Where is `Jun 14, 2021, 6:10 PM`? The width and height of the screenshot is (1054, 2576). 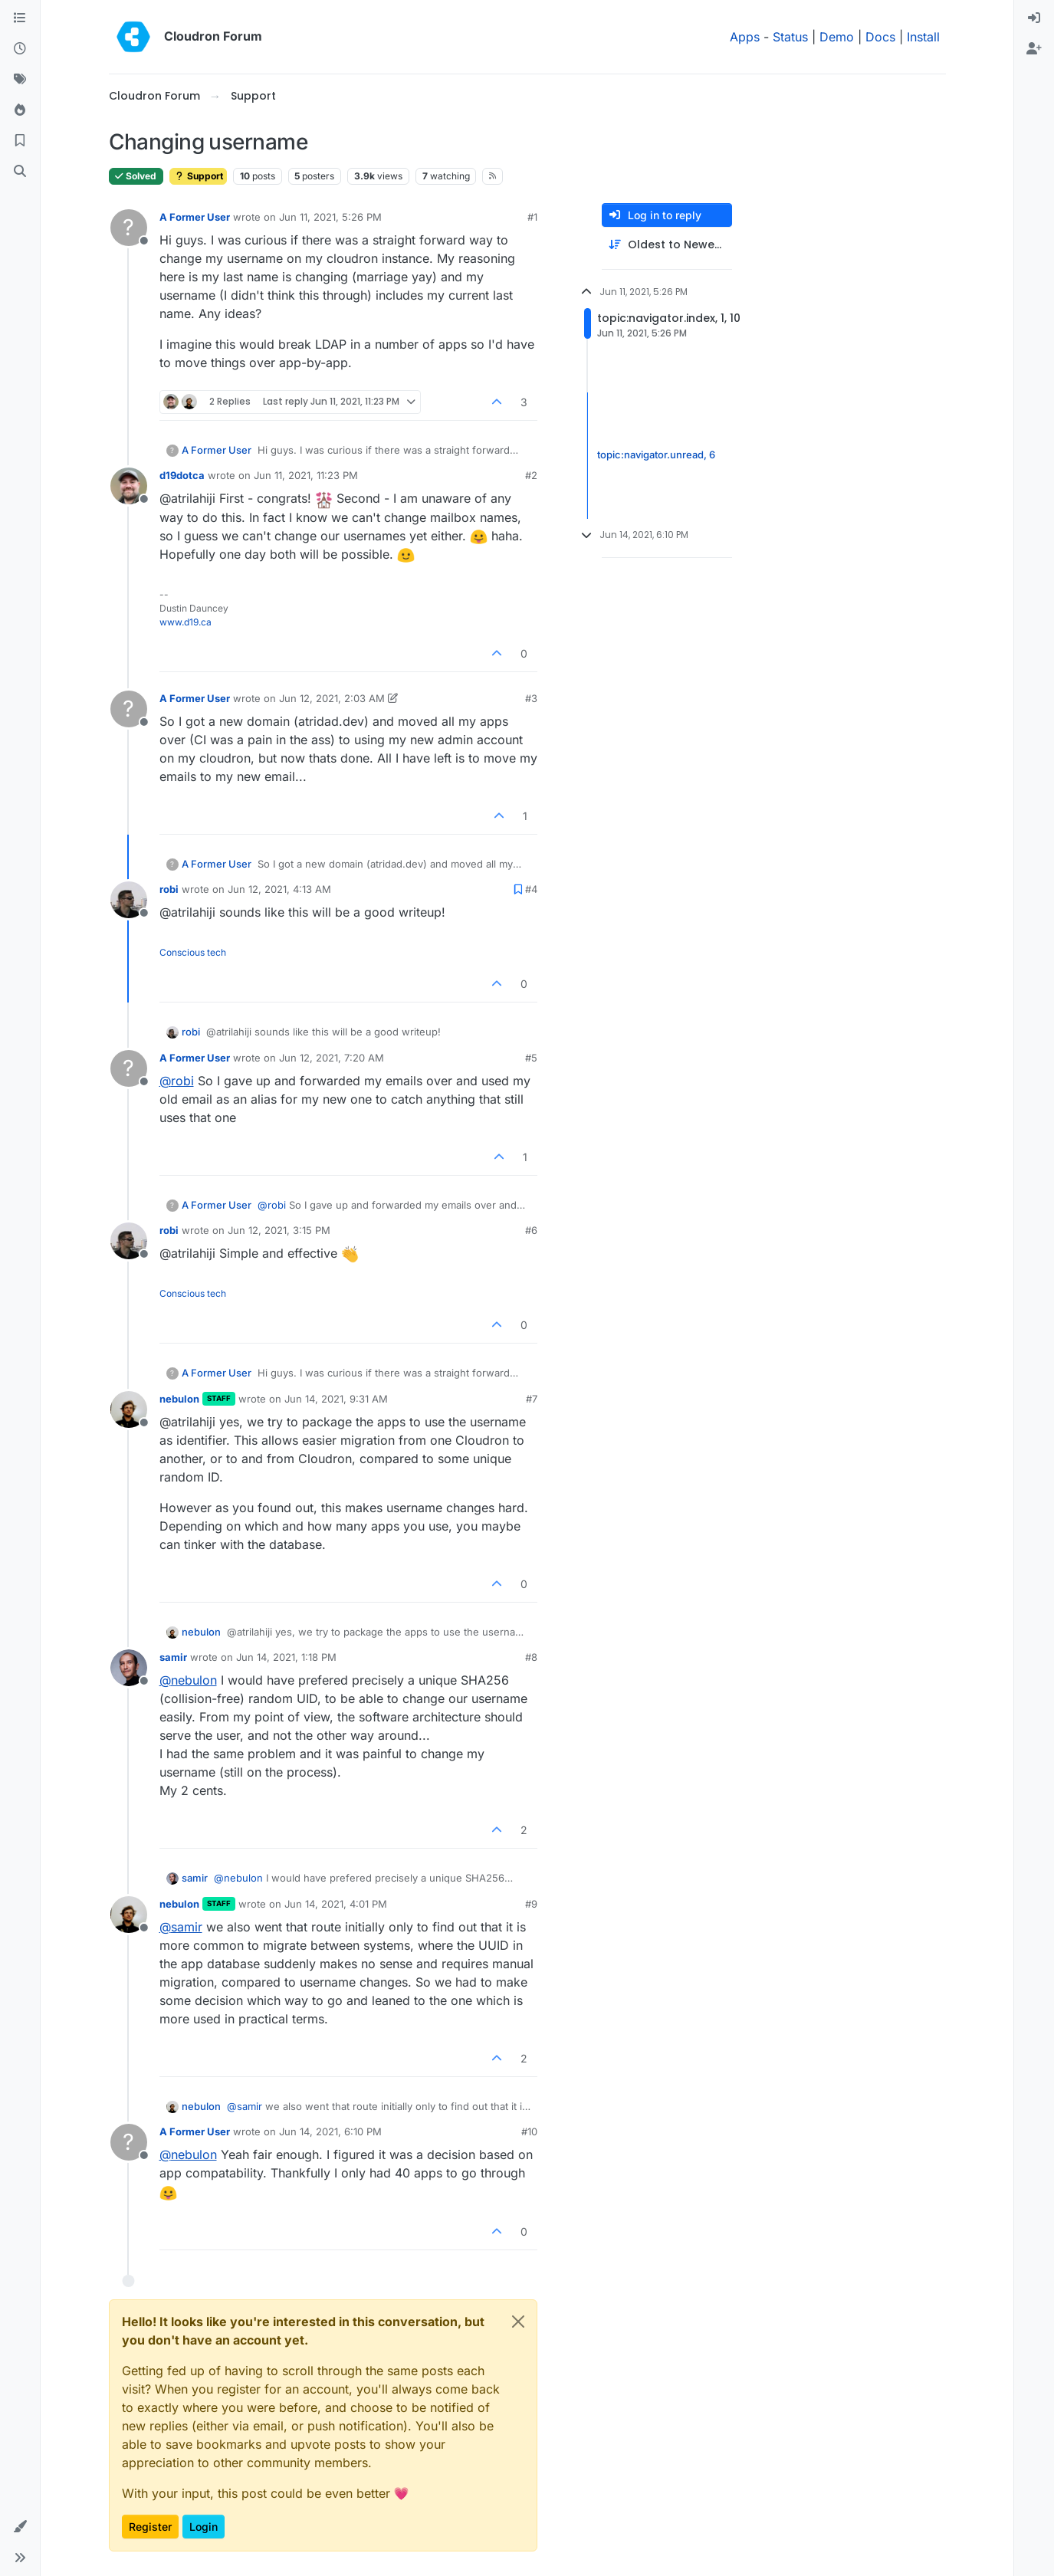 Jun 14, 2021, 6:10 PM is located at coordinates (330, 2131).